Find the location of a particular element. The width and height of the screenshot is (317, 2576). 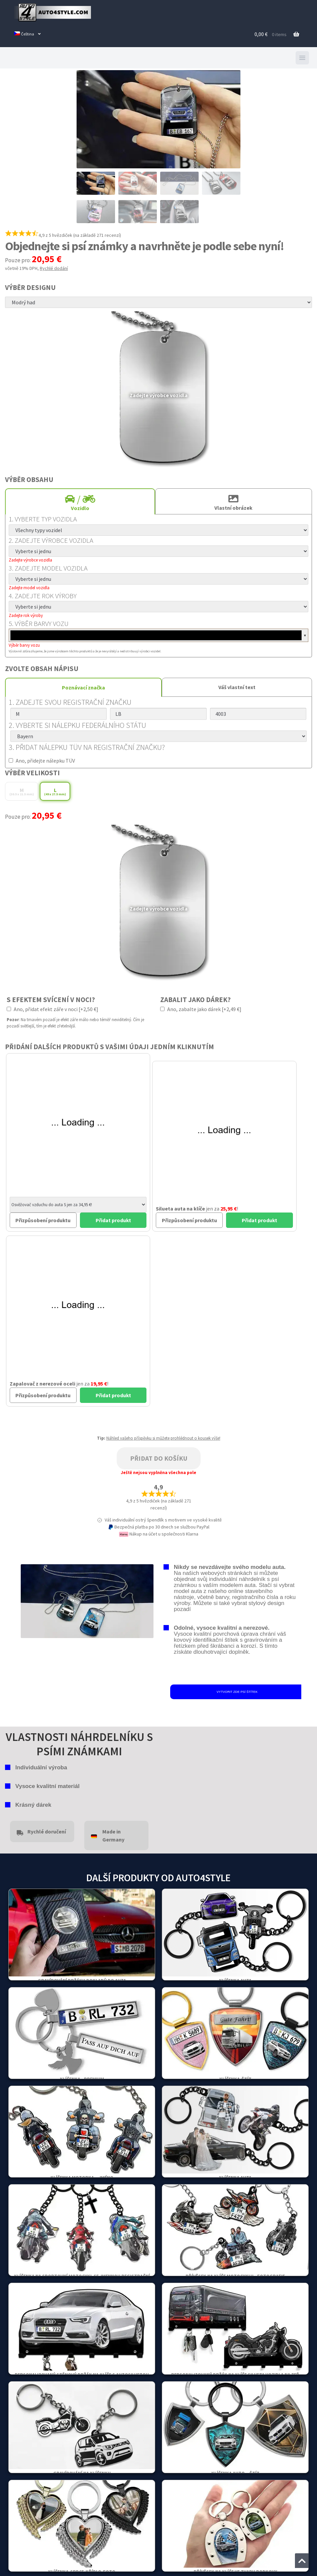

Ano, přidat efekt záře v noci [+2,50 €] is located at coordinates (52, 1009).